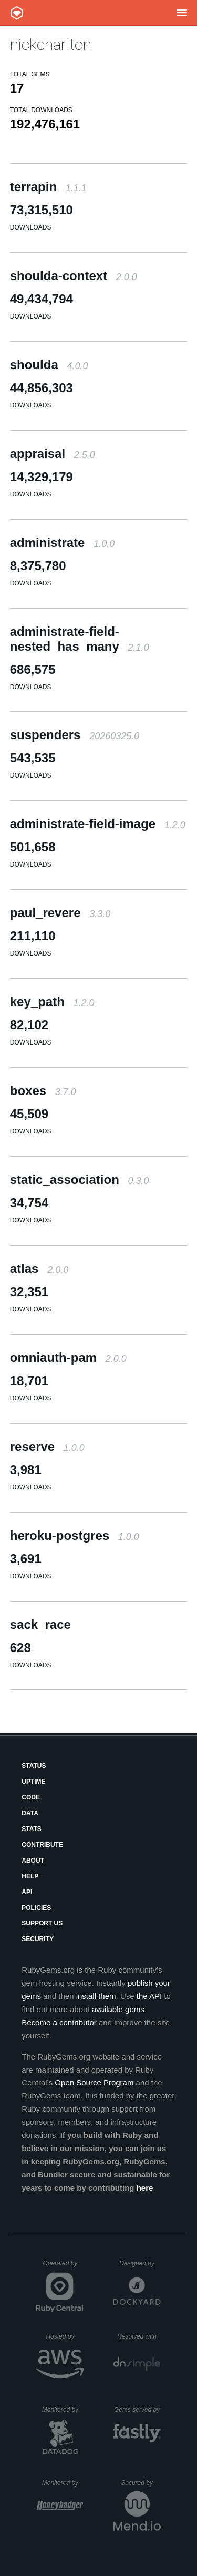 The height and width of the screenshot is (2576, 197). I want to click on Help, so click(30, 1876).